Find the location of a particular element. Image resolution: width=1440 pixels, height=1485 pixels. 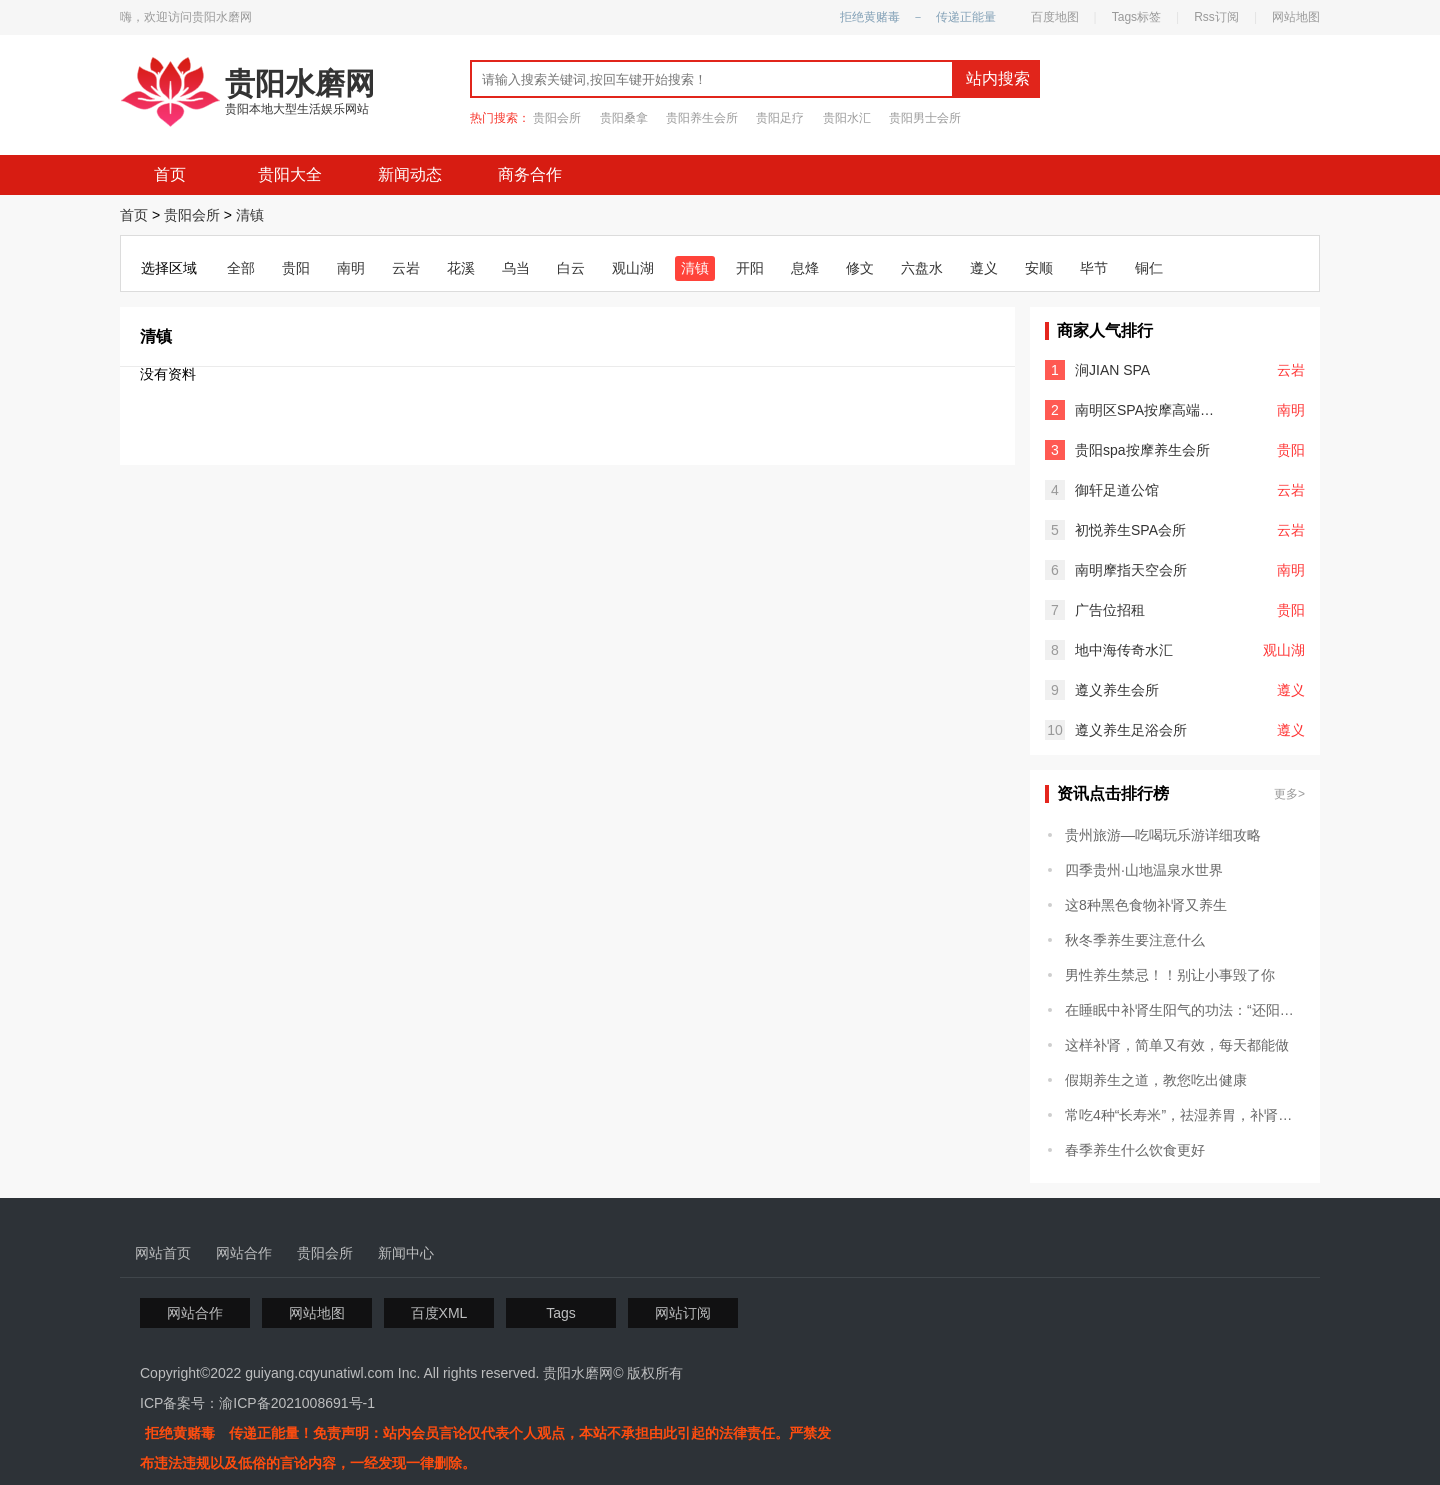

初悦养生SPA会所 is located at coordinates (1130, 530).